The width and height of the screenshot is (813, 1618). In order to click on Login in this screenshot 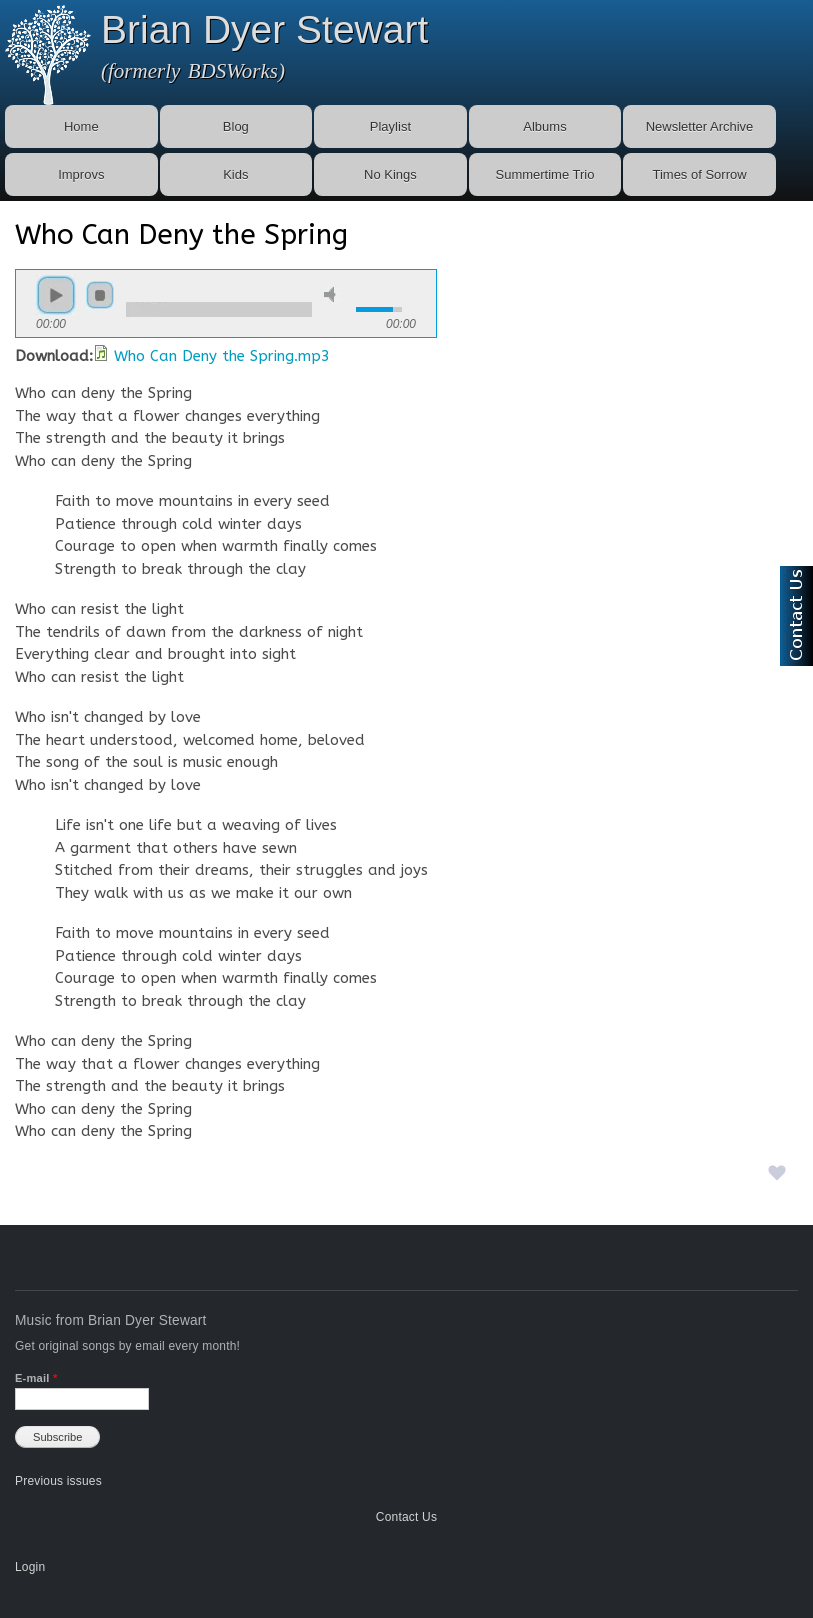, I will do `click(30, 1567)`.